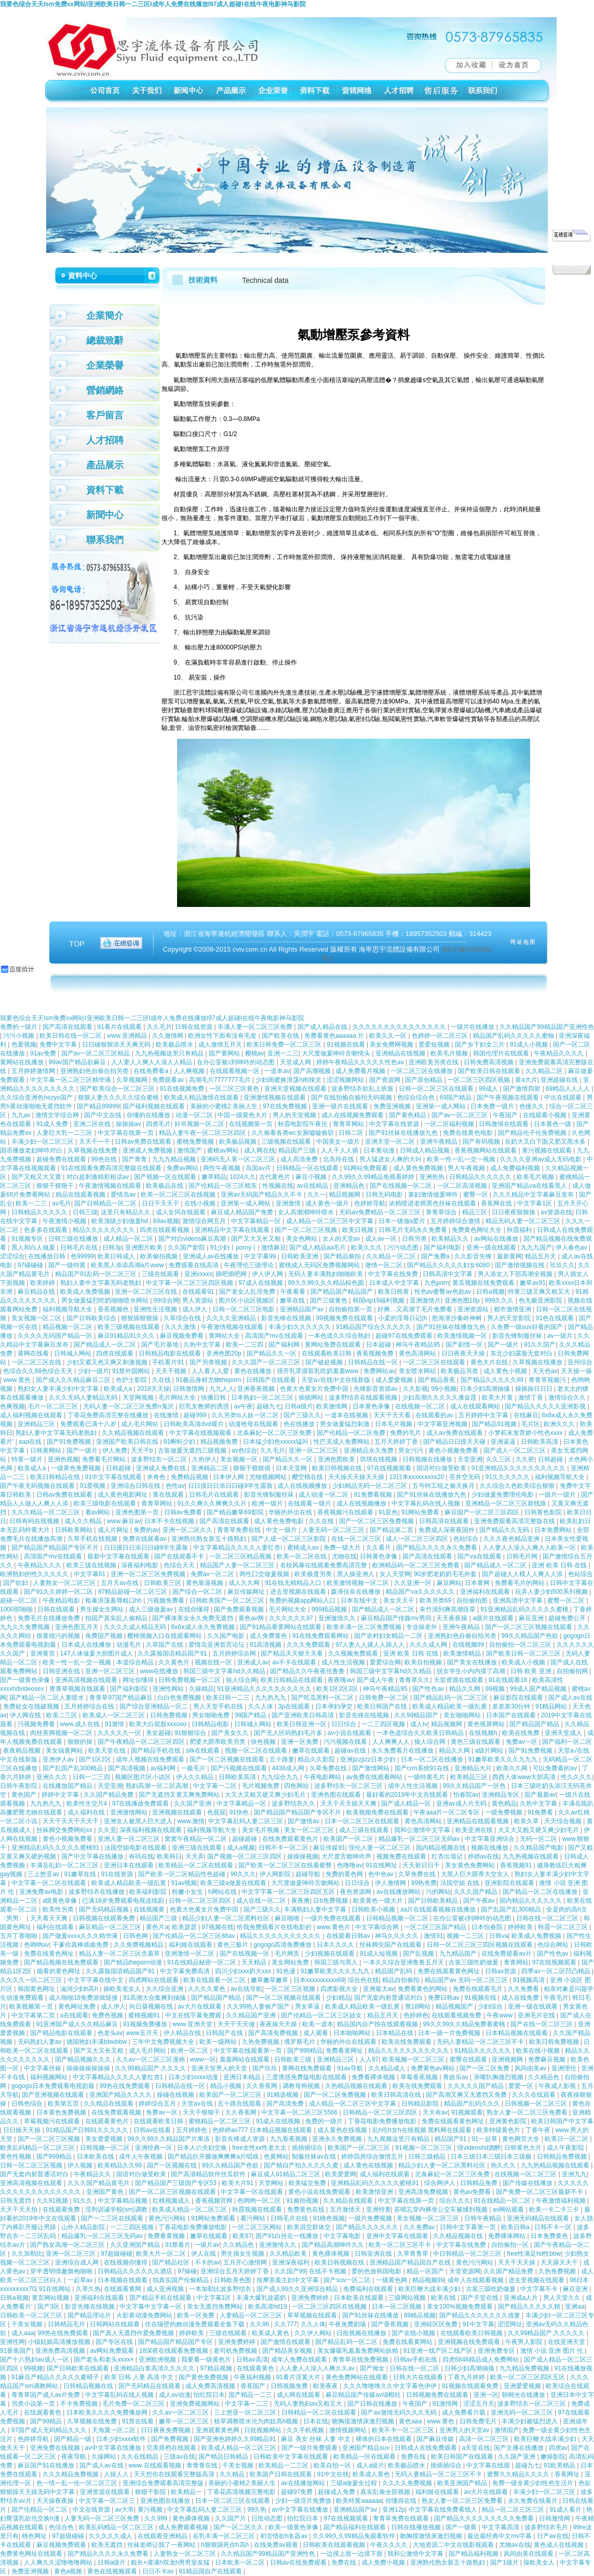  Describe the element at coordinates (460, 1371) in the screenshot. I see `欧美极品另类` at that location.